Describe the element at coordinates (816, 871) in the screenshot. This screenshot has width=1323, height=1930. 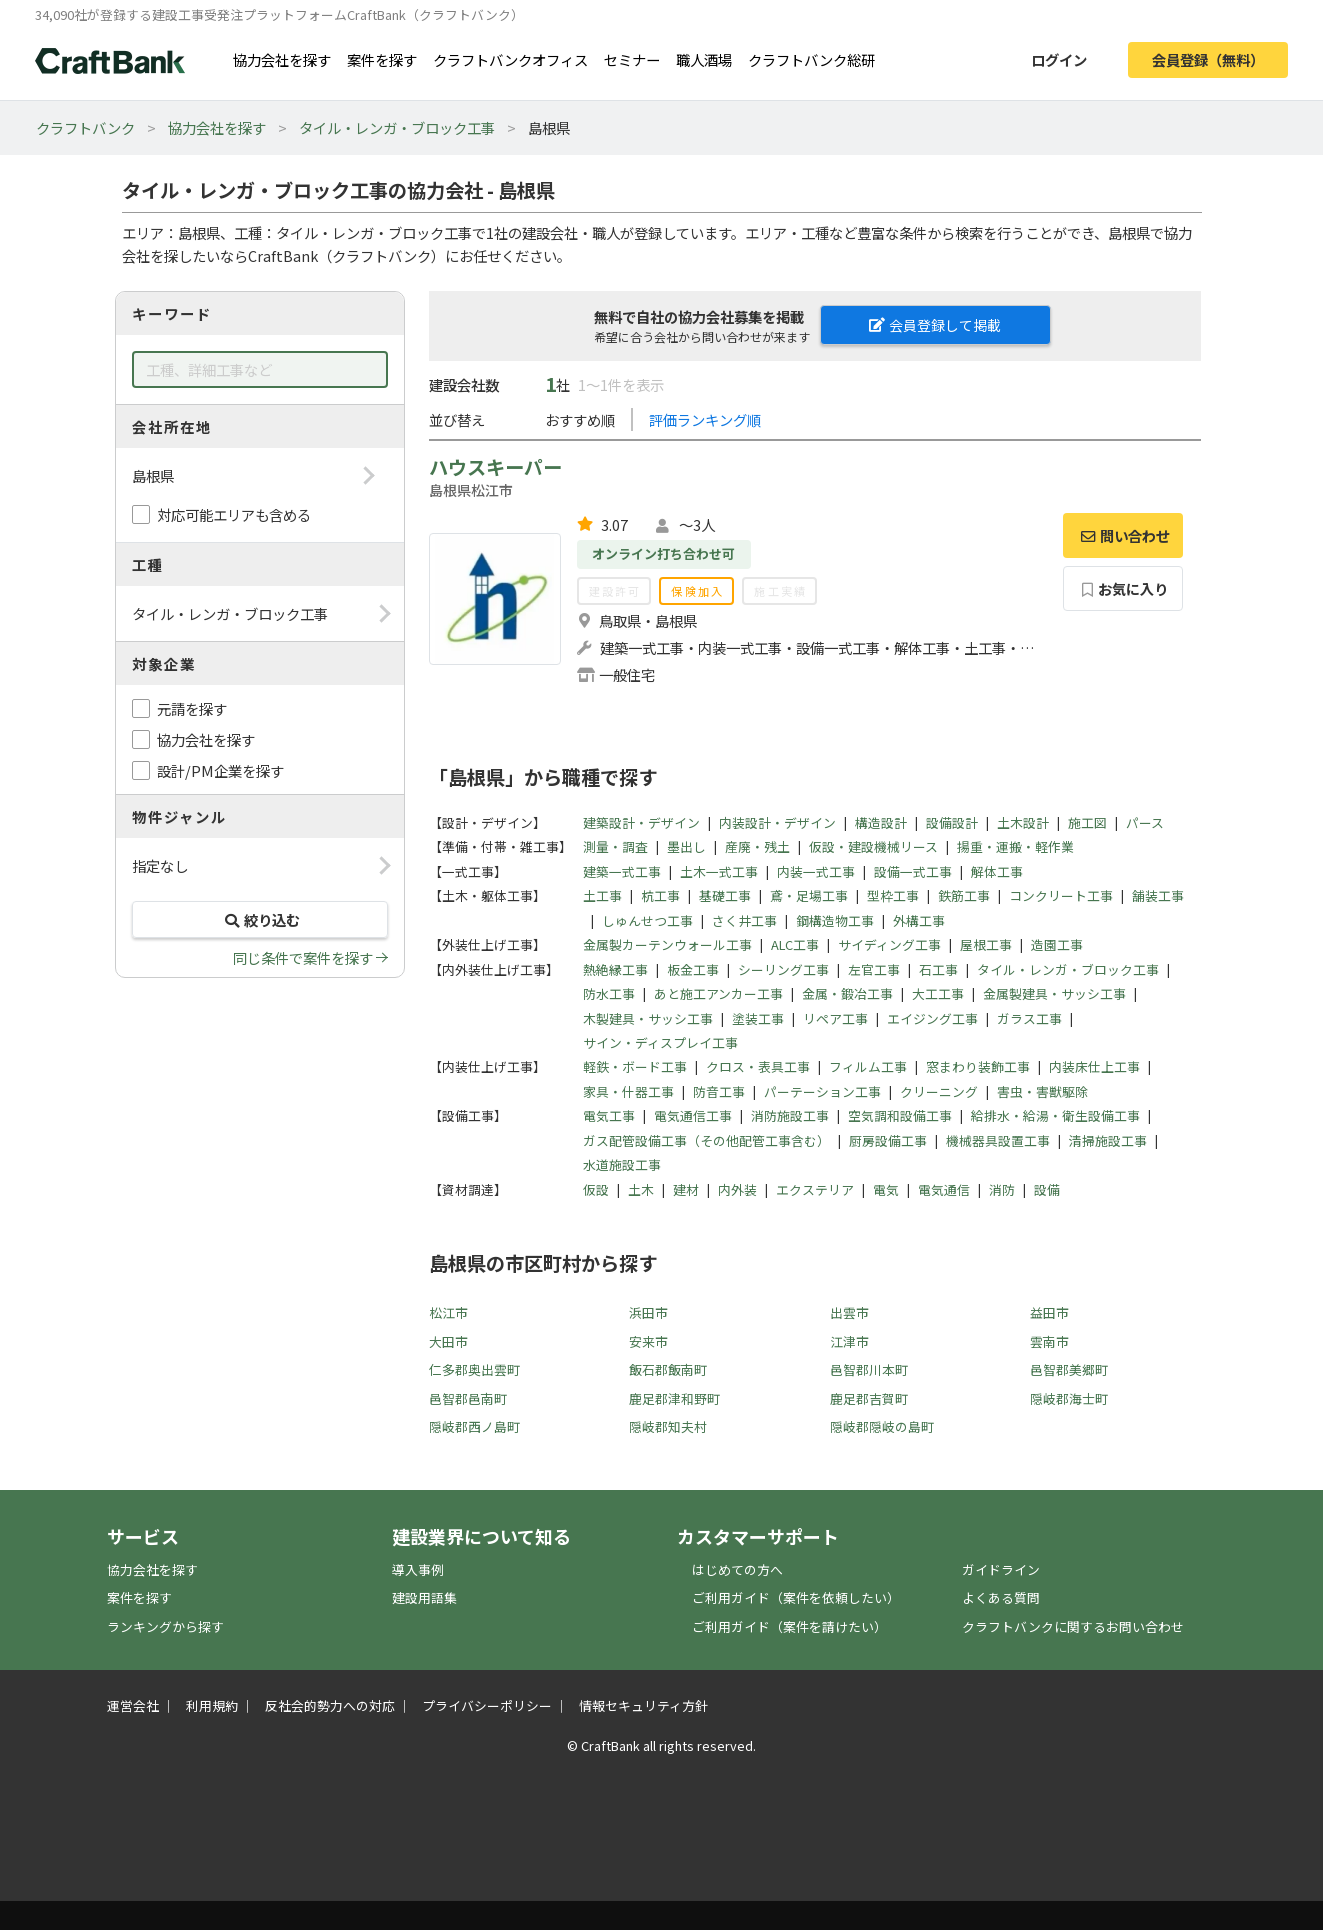
I see `内装一式工事` at that location.